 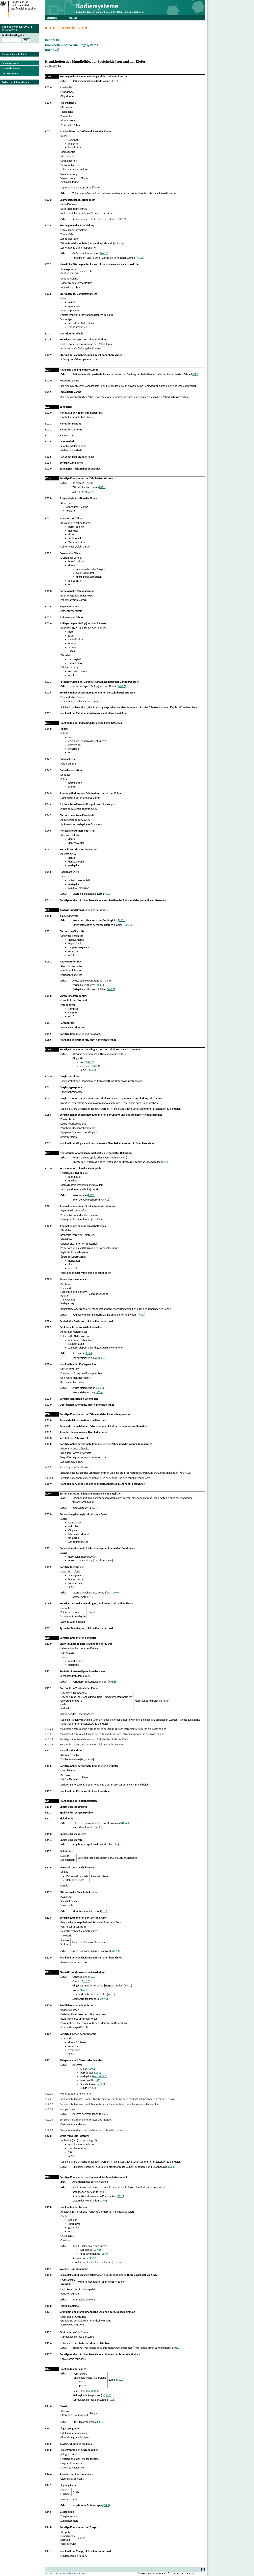 What do you see at coordinates (48, 770) in the screenshot?
I see `K04.2` at bounding box center [48, 770].